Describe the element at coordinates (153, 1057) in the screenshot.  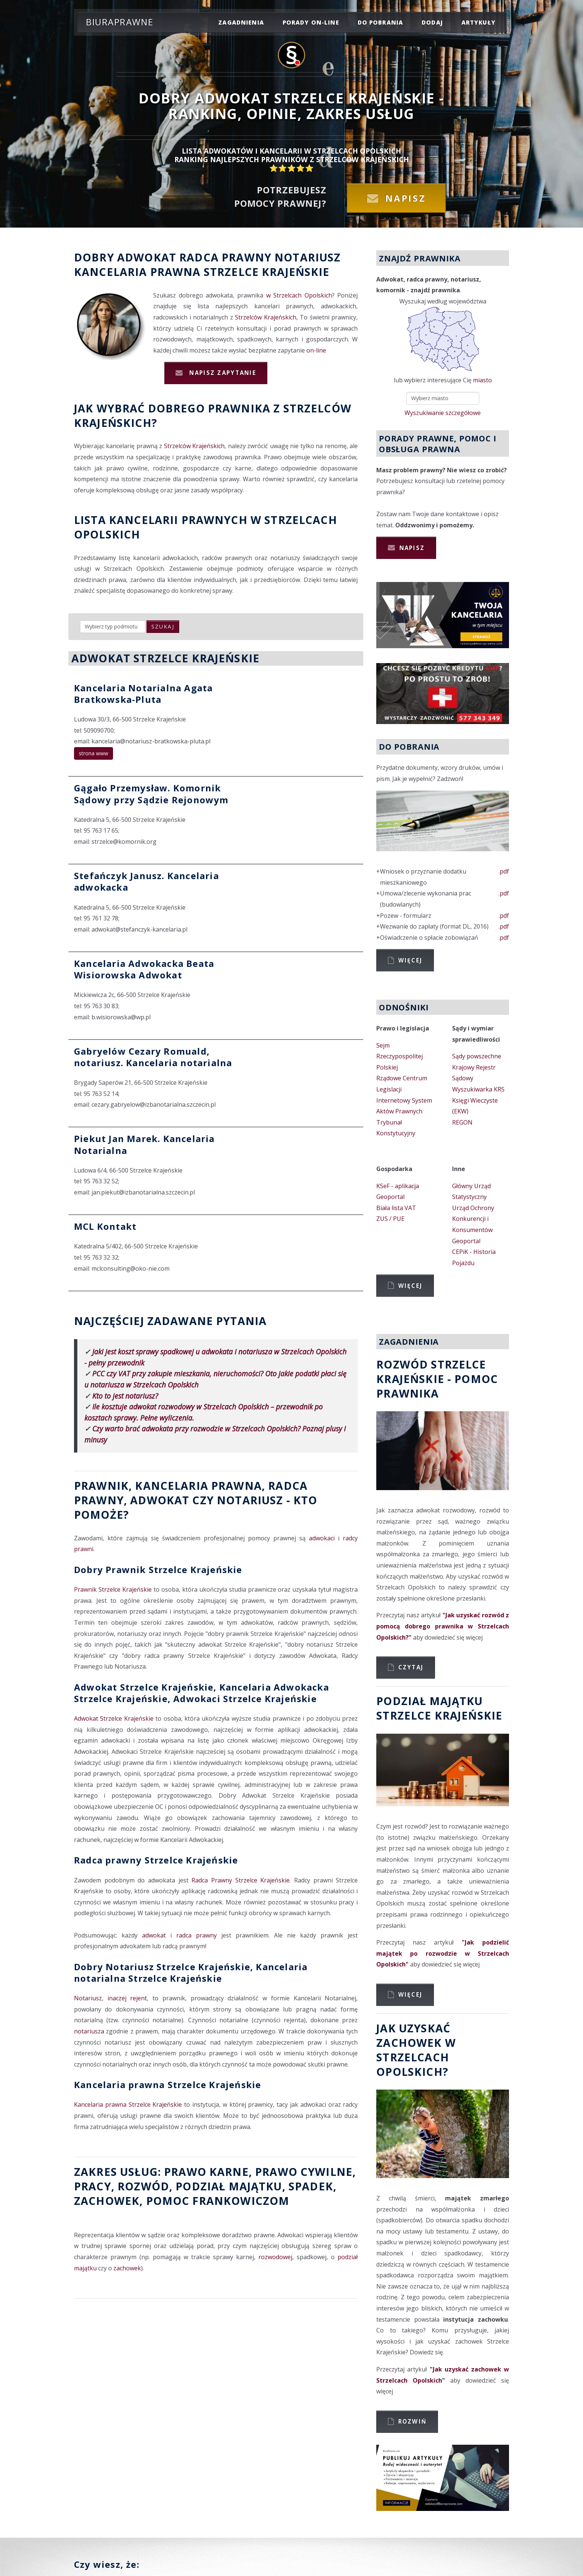
I see `Gabryelów Cezary Romuald, notariusz. Kancelaria notarialna` at that location.